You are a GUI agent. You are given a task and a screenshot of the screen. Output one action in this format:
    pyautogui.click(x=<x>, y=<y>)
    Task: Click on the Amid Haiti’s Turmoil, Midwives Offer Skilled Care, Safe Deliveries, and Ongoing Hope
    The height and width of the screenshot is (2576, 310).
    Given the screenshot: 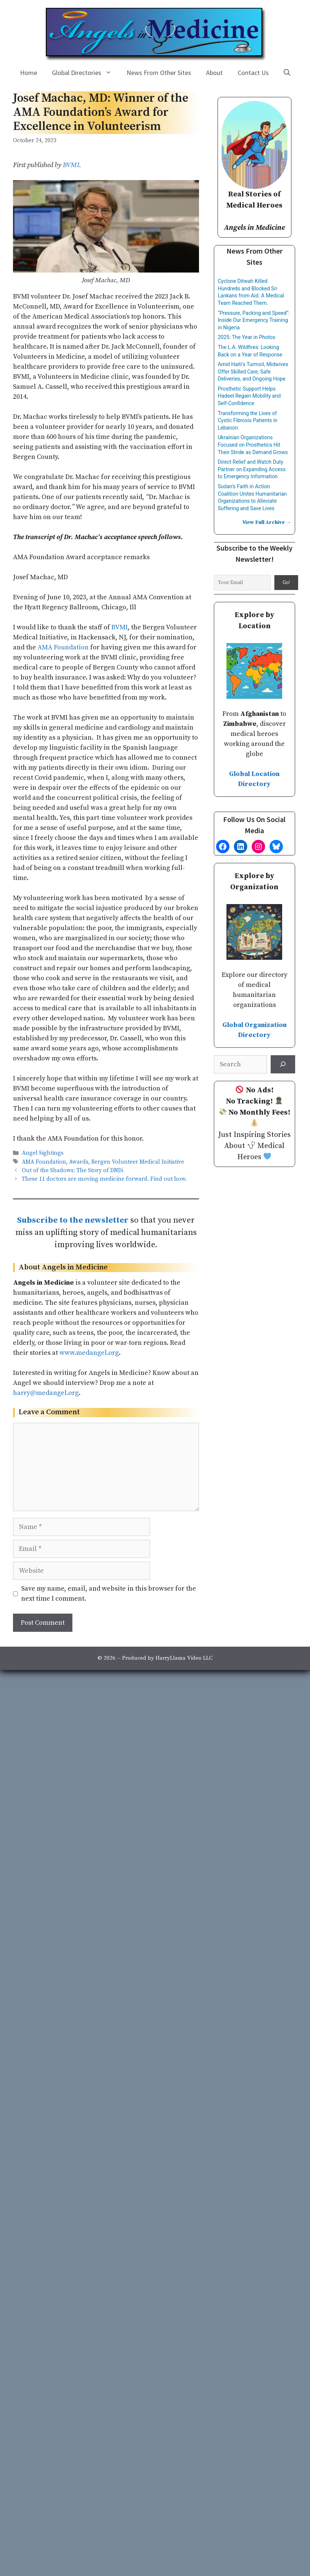 What is the action you would take?
    pyautogui.click(x=253, y=371)
    